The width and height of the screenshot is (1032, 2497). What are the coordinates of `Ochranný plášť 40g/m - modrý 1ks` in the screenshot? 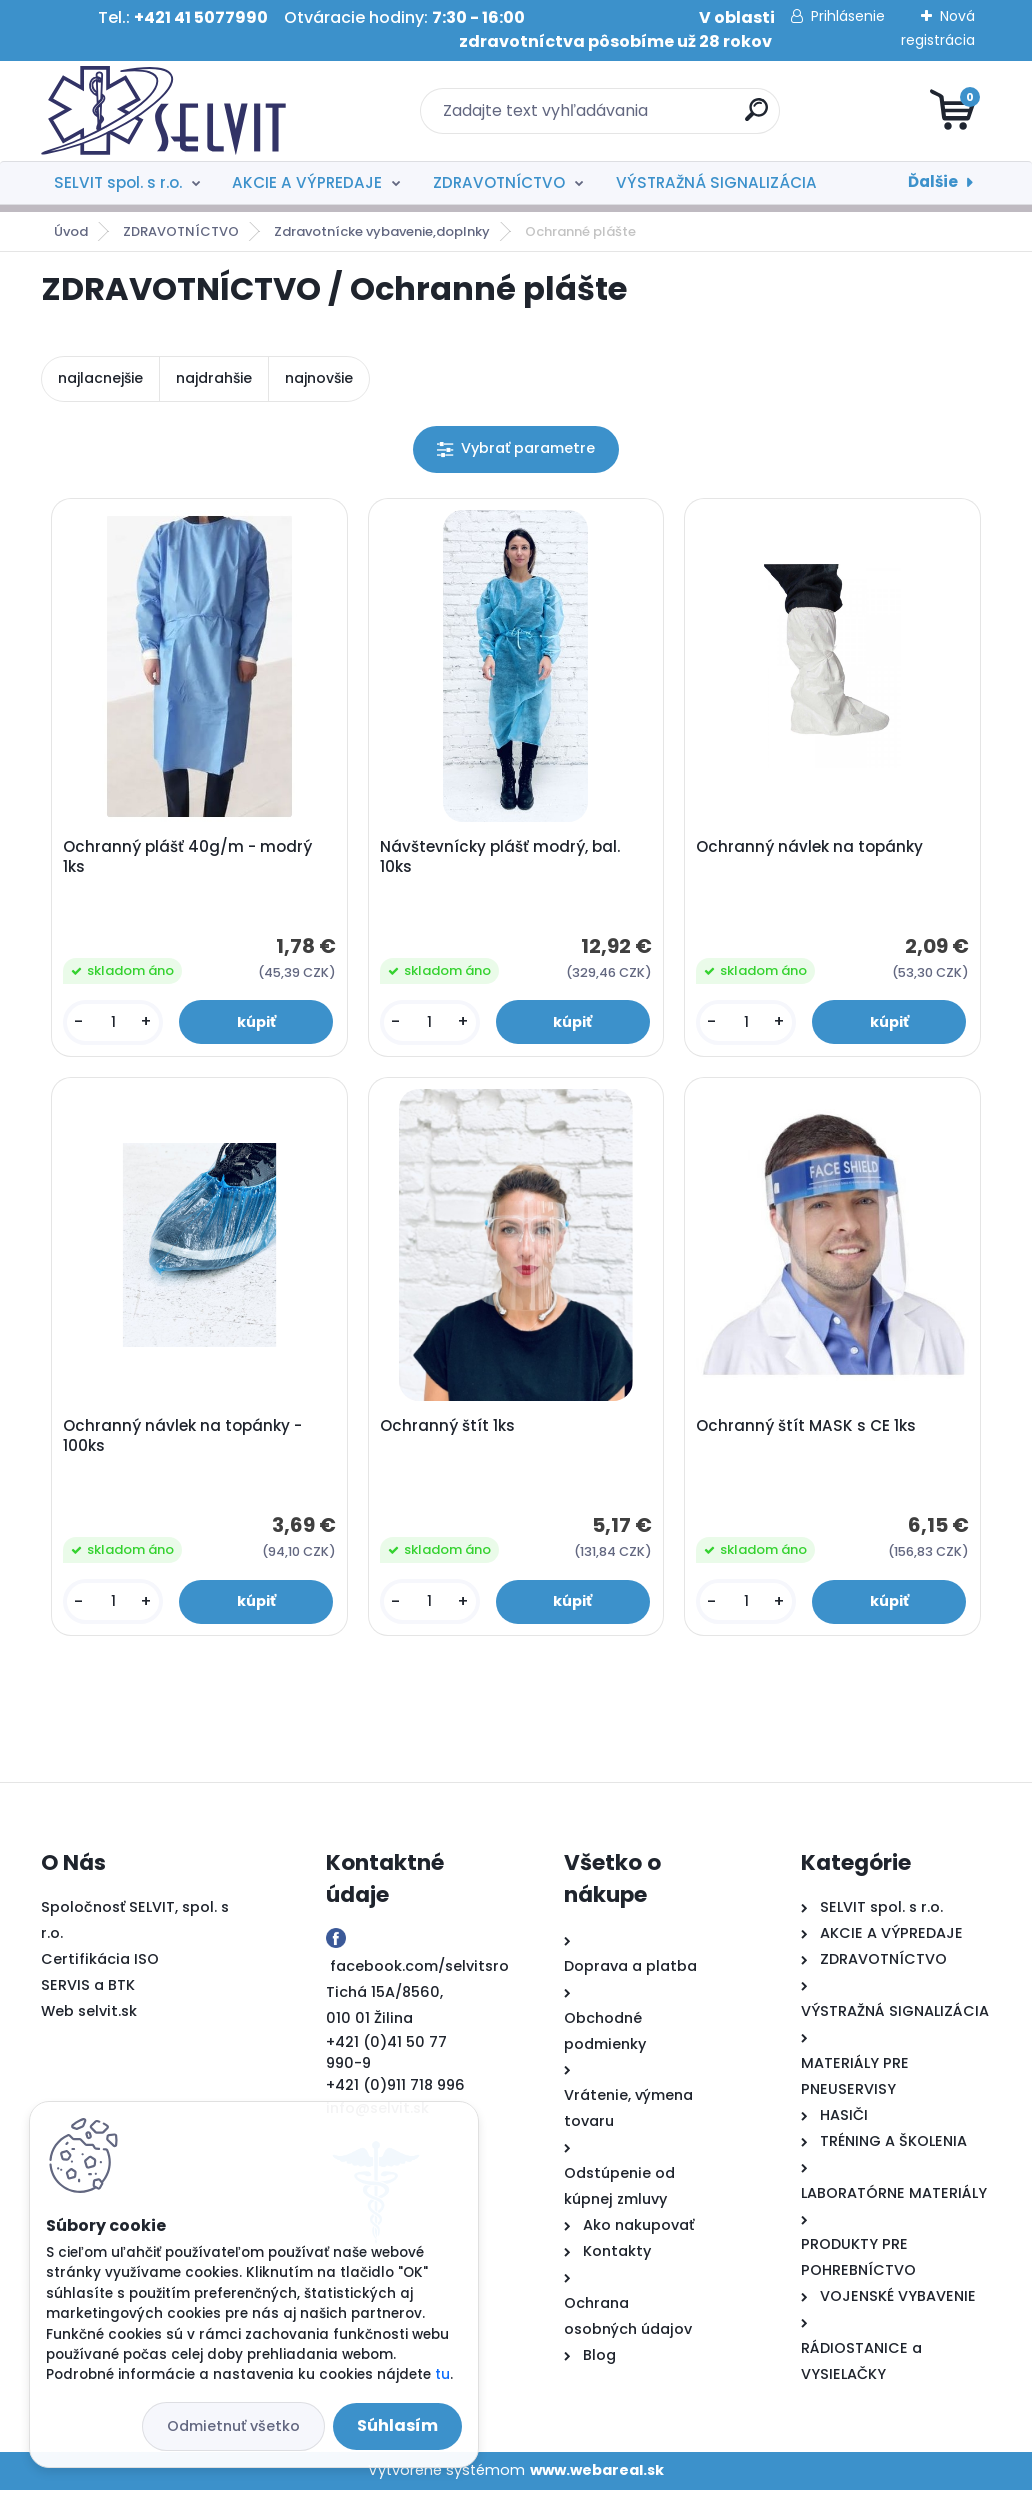 It's located at (189, 859).